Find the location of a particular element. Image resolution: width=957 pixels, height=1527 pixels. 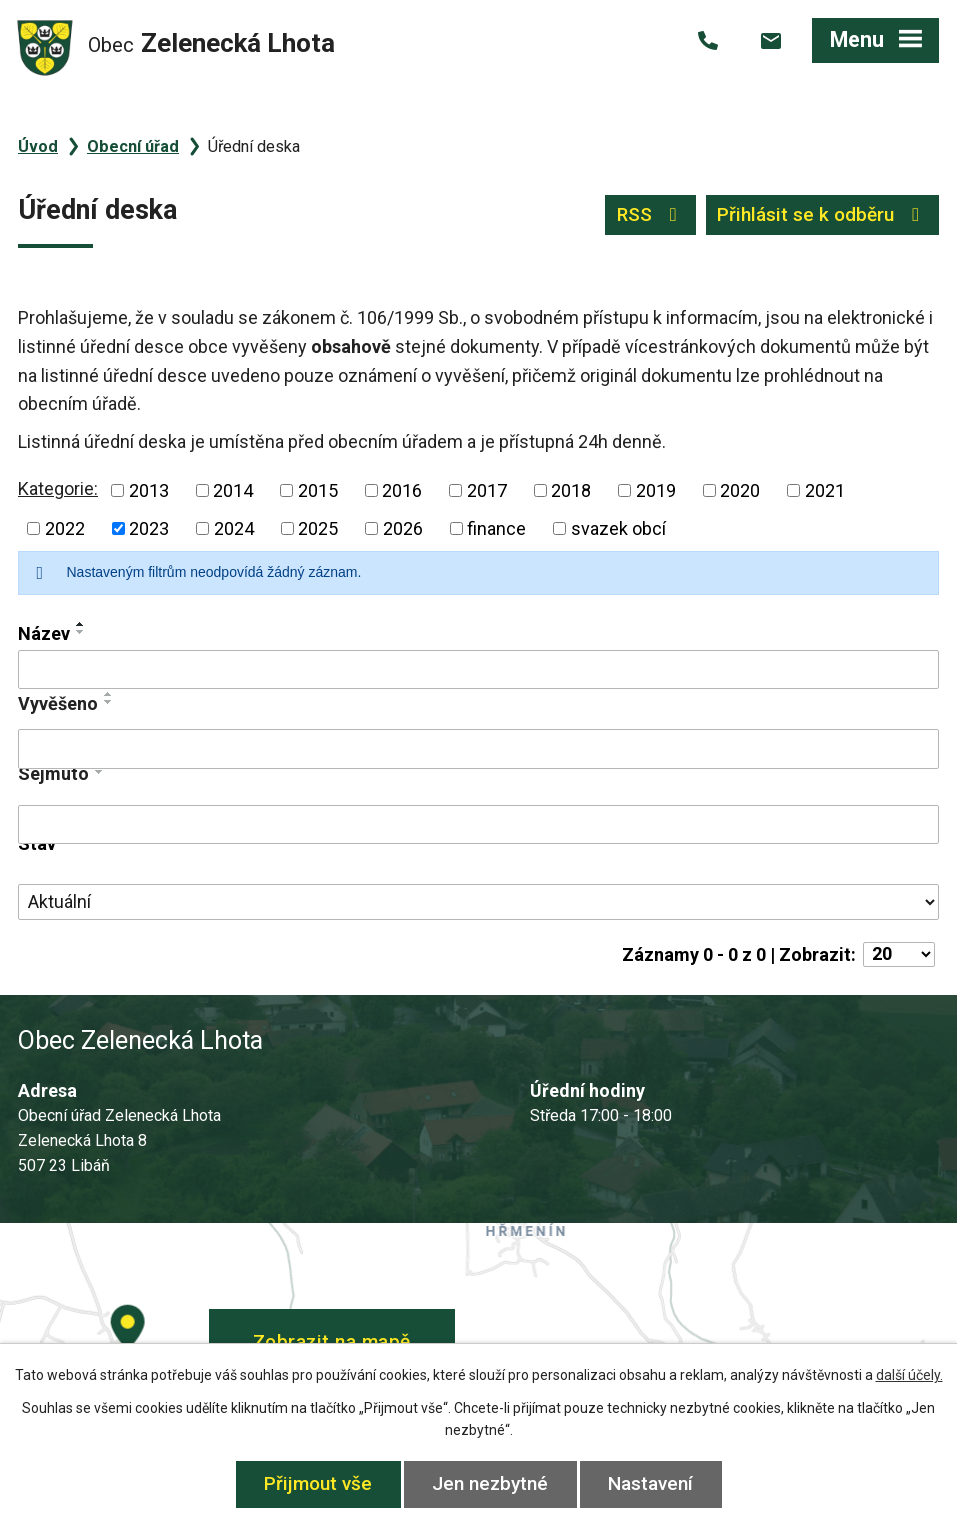

2020 is located at coordinates (740, 490).